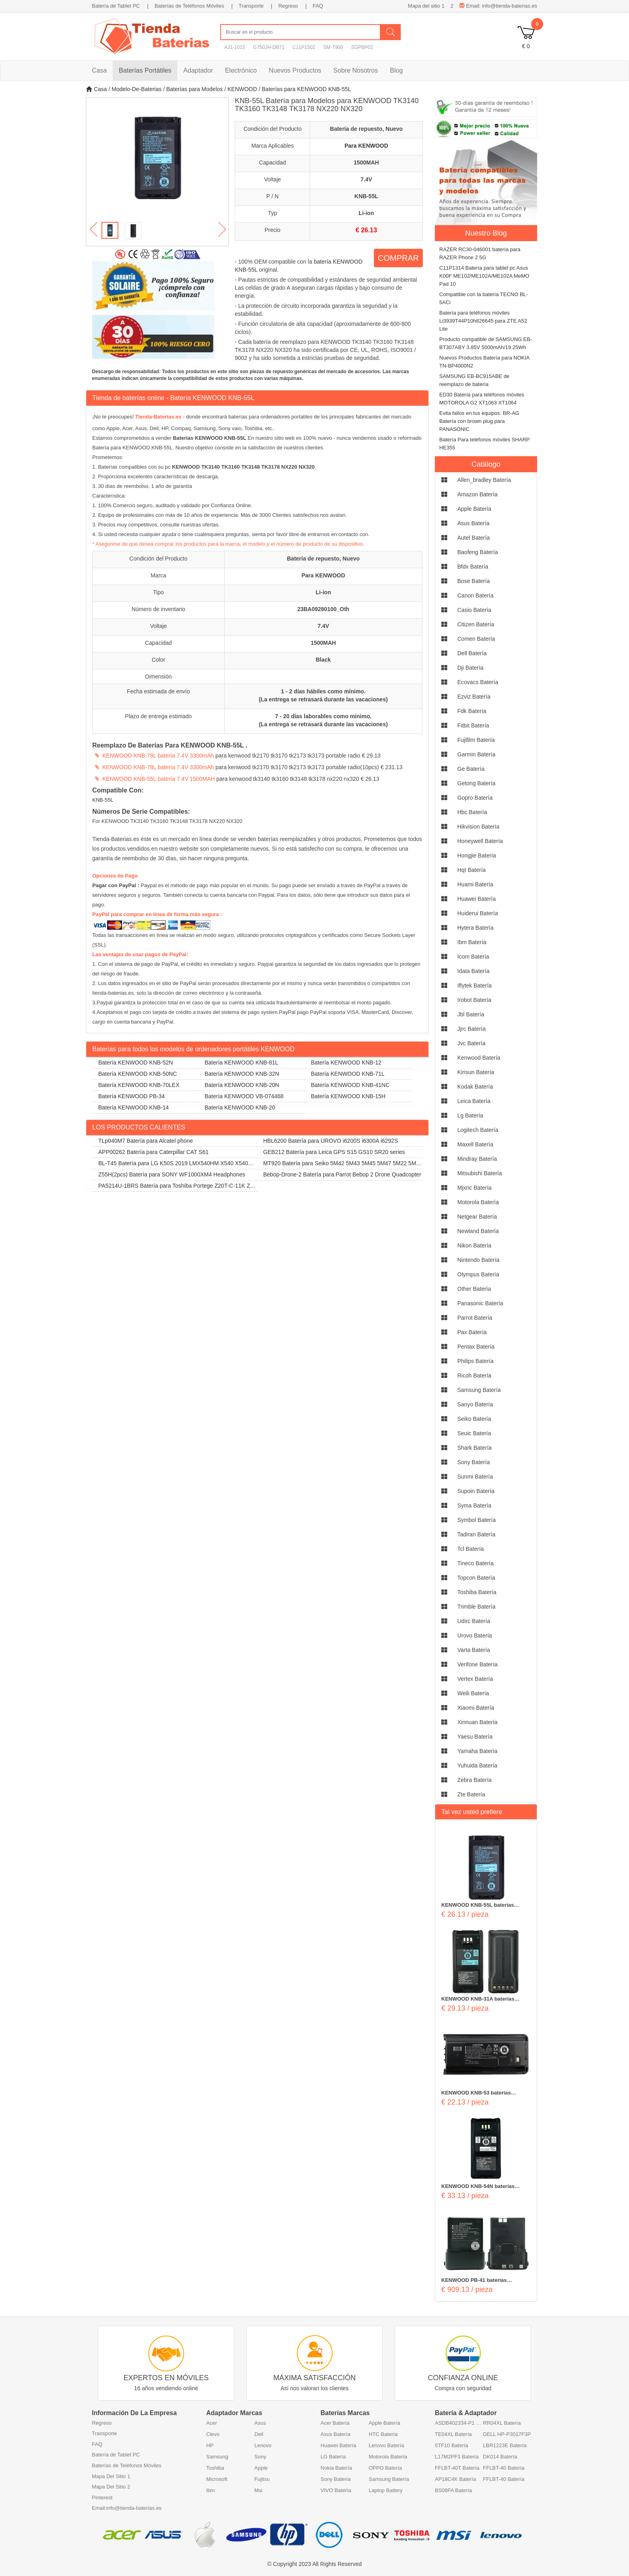 The image size is (629, 2576). Describe the element at coordinates (384, 2423) in the screenshot. I see `Apple Batería` at that location.